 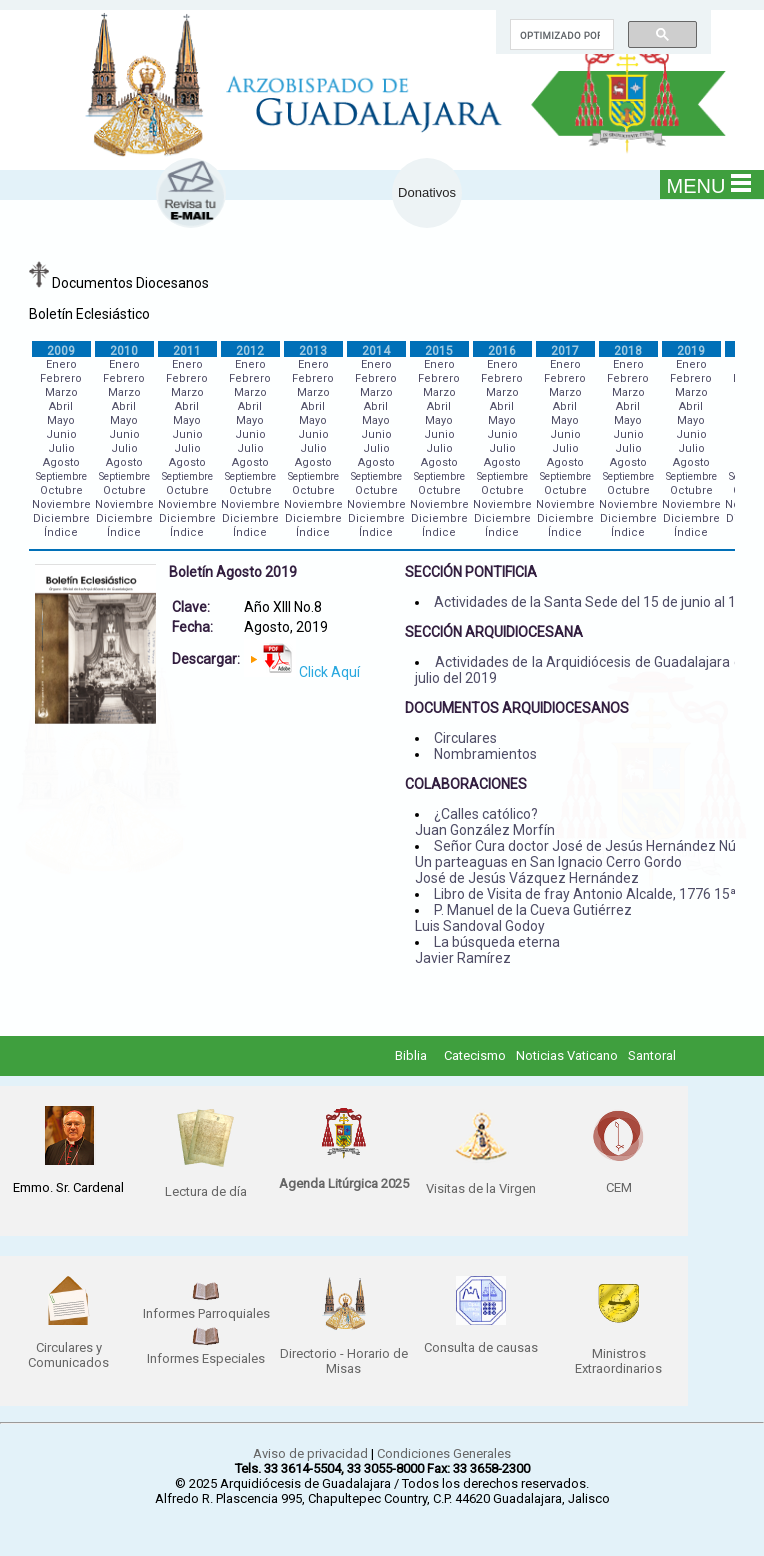 I want to click on Circulares, so click(x=465, y=738).